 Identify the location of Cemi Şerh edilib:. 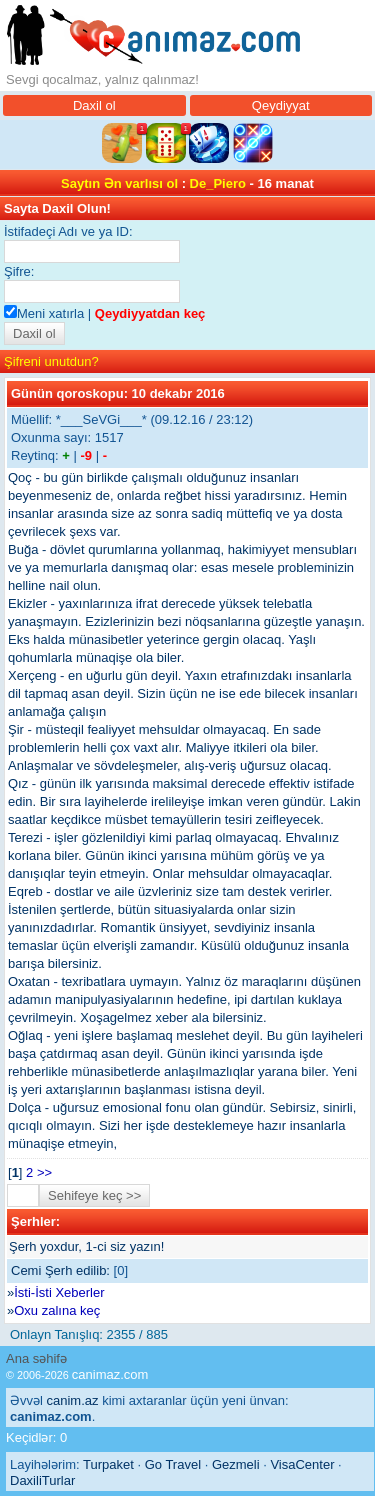
(60, 1270).